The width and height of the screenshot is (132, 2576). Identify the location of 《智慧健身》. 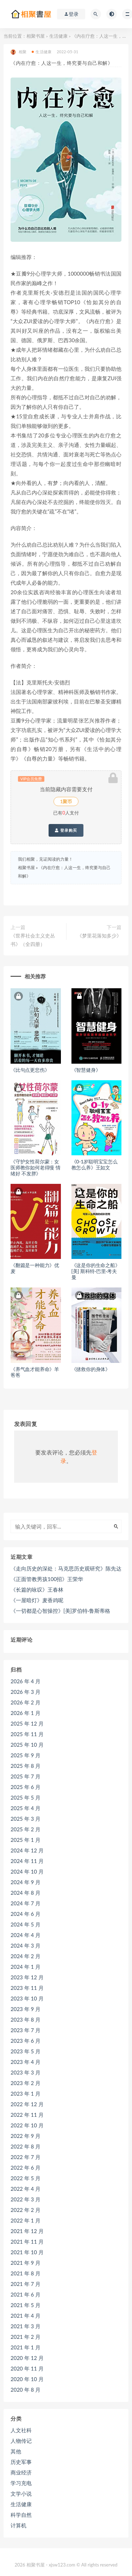
(86, 1070).